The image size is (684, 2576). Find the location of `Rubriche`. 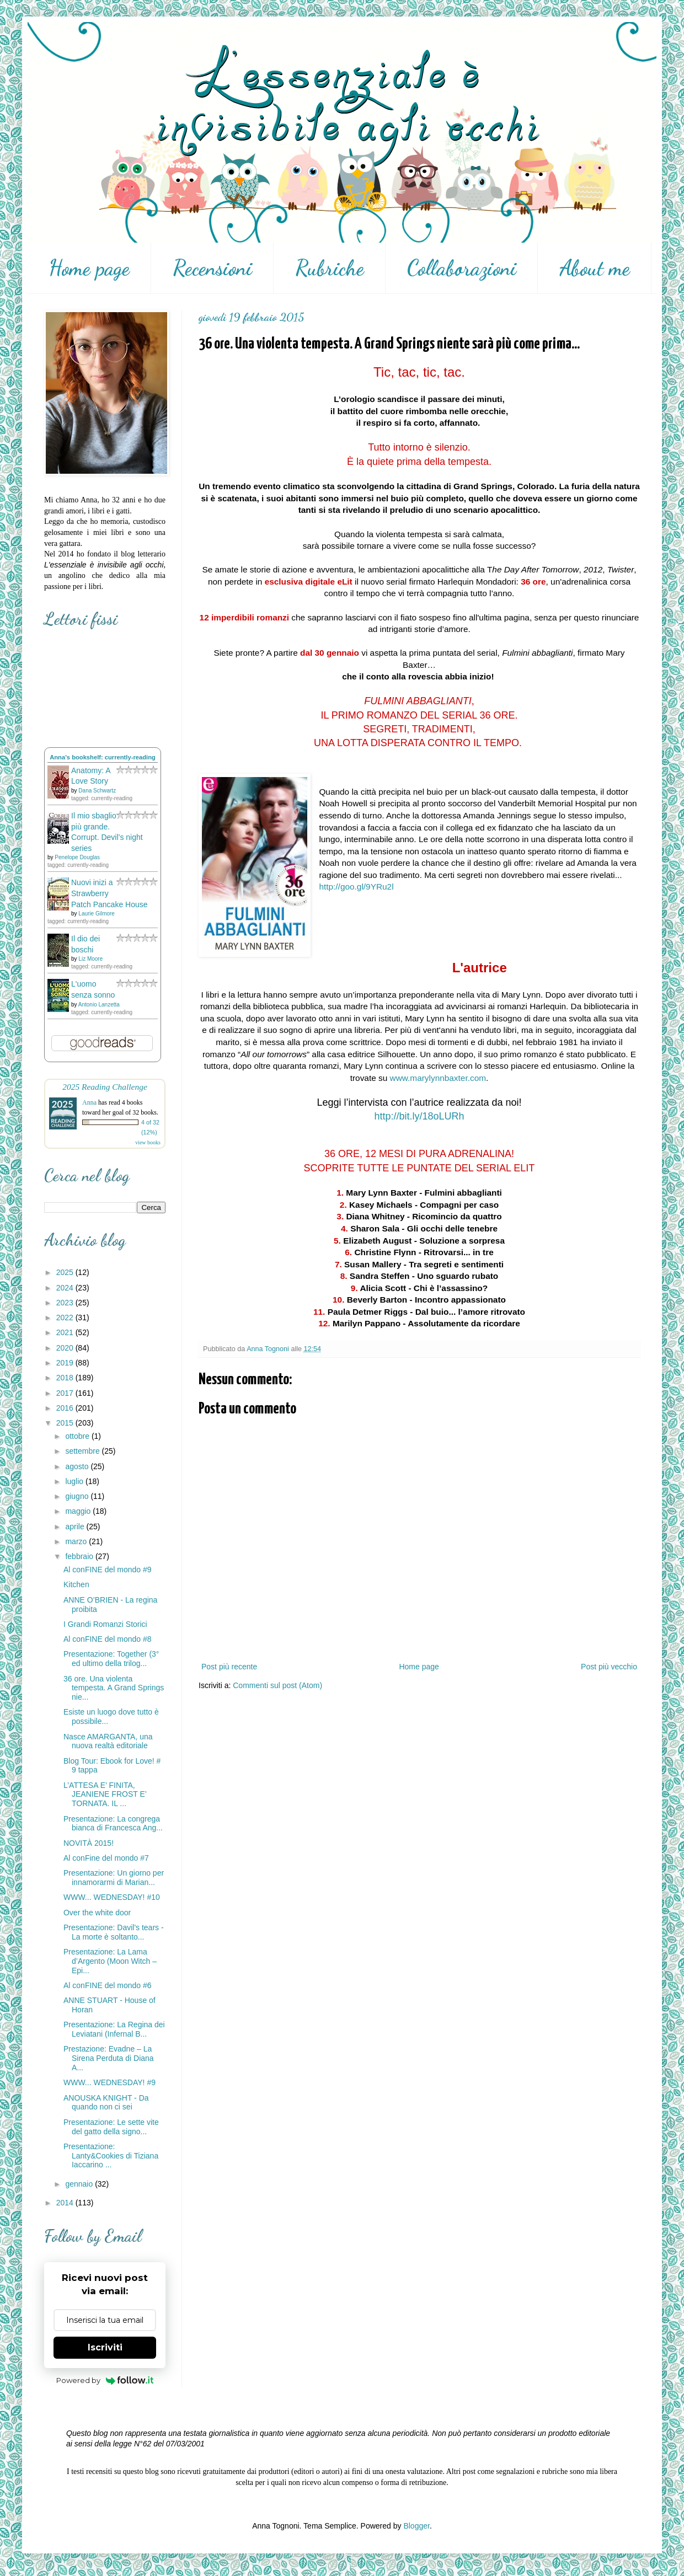

Rubriche is located at coordinates (329, 268).